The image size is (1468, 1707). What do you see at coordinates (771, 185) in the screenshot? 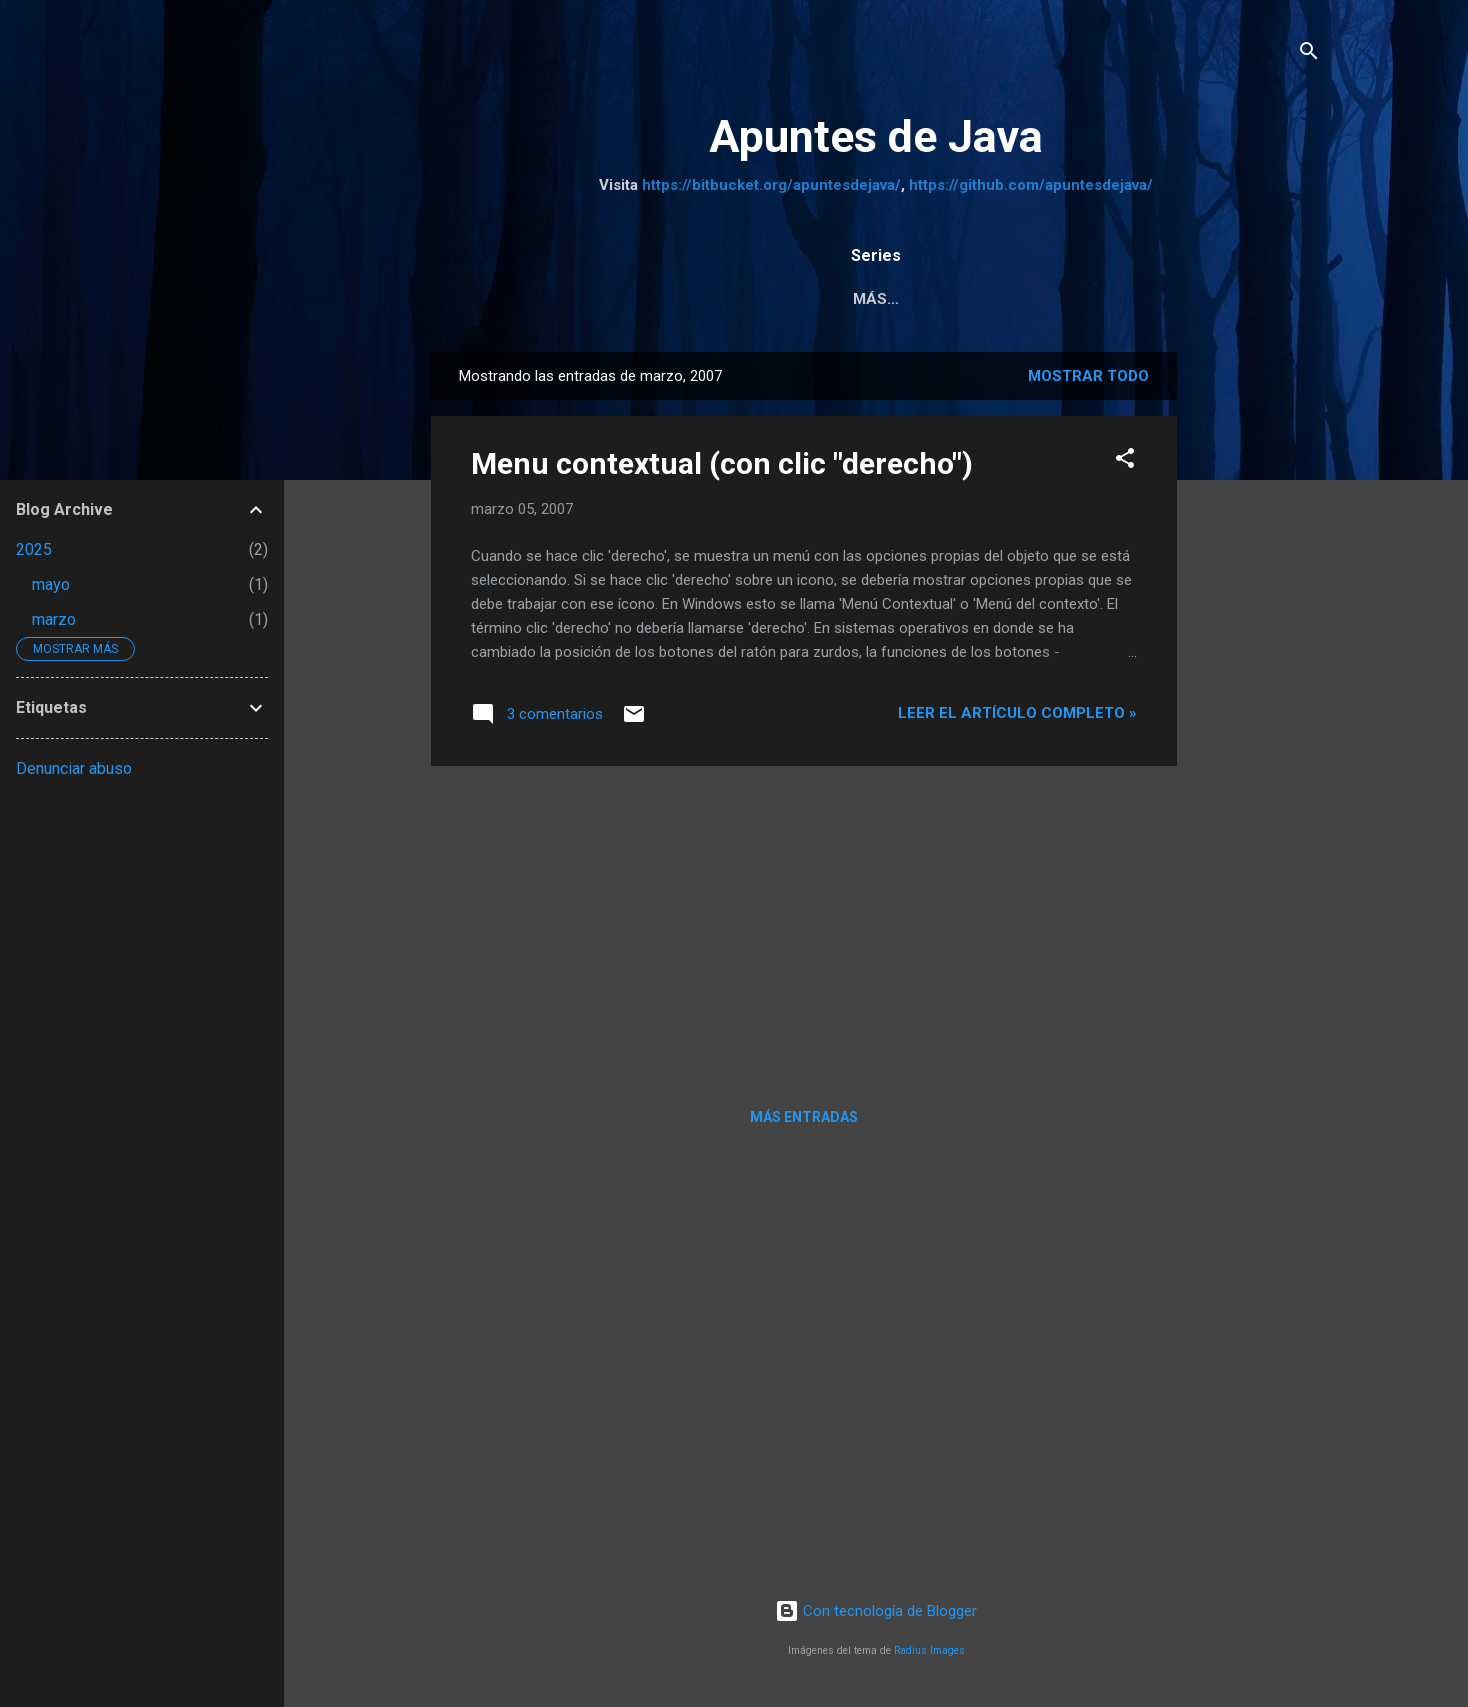
I see `https://bitbucket.org/apuntesdejava/` at bounding box center [771, 185].